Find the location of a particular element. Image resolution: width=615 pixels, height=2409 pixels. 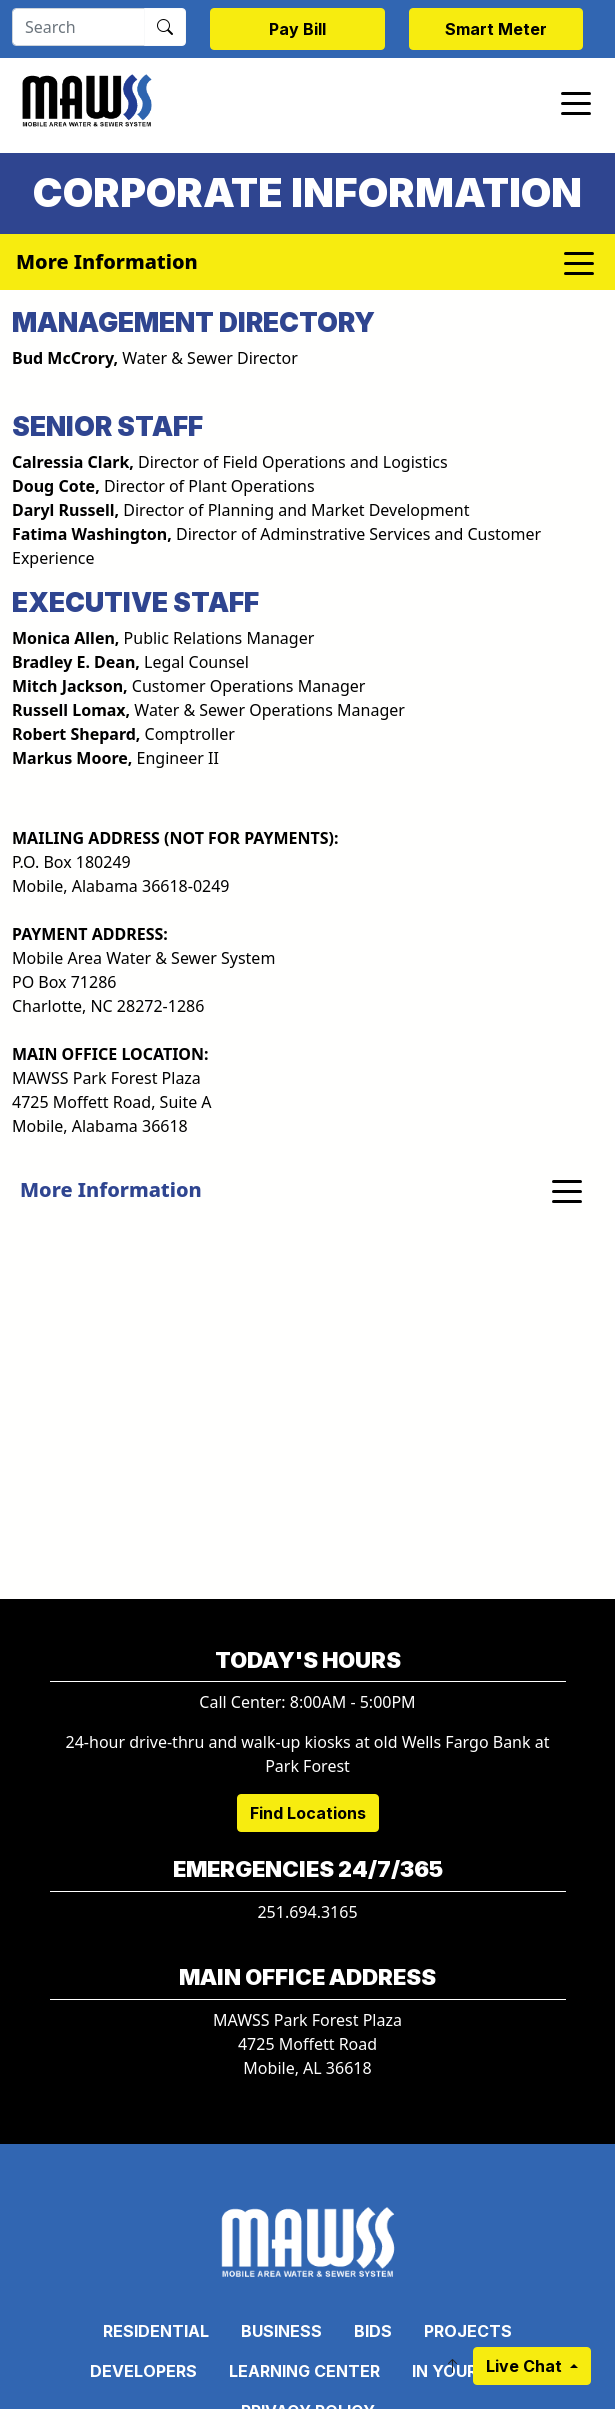

Business is located at coordinates (281, 2331).